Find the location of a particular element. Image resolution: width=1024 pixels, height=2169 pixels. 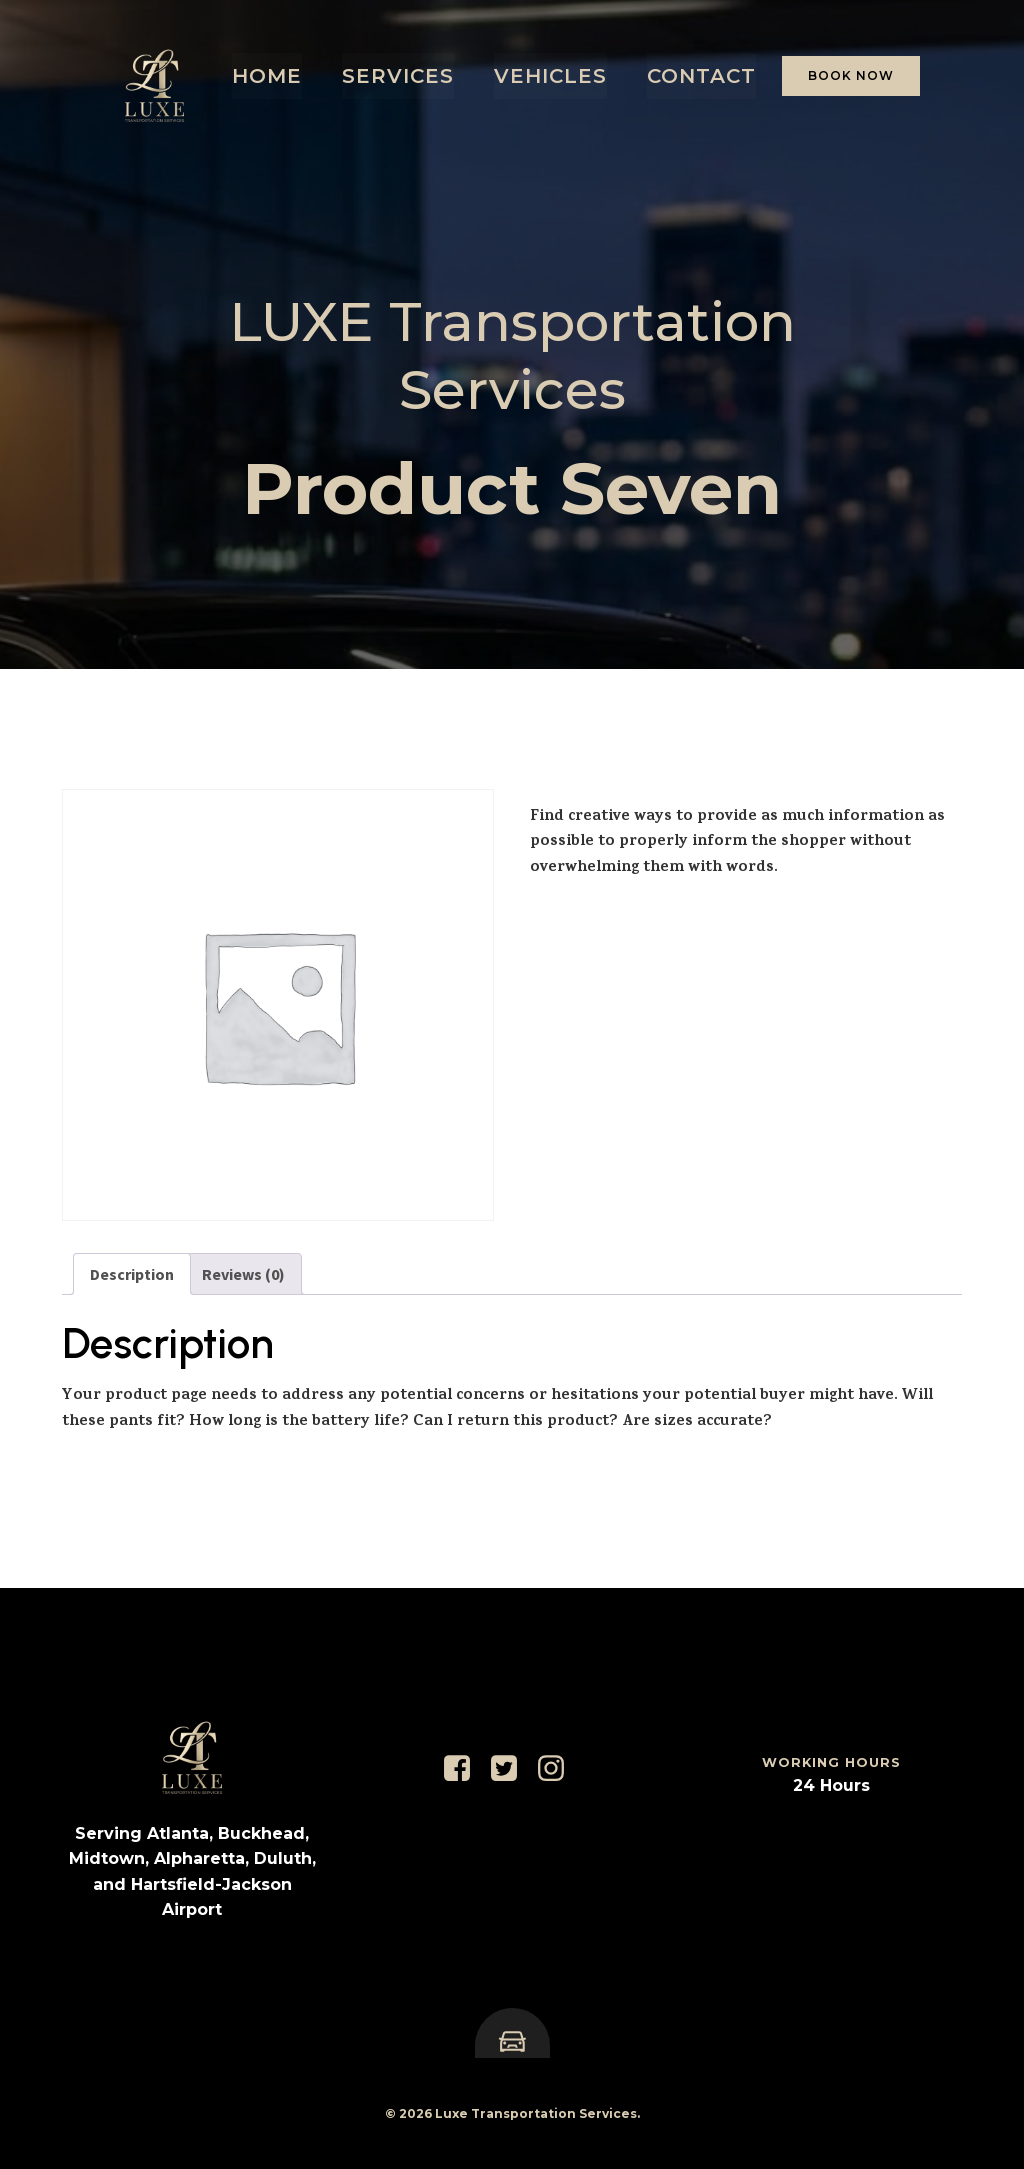

[Social link: https://x.com/LuxeRidesATL] is located at coordinates (511, 1769).